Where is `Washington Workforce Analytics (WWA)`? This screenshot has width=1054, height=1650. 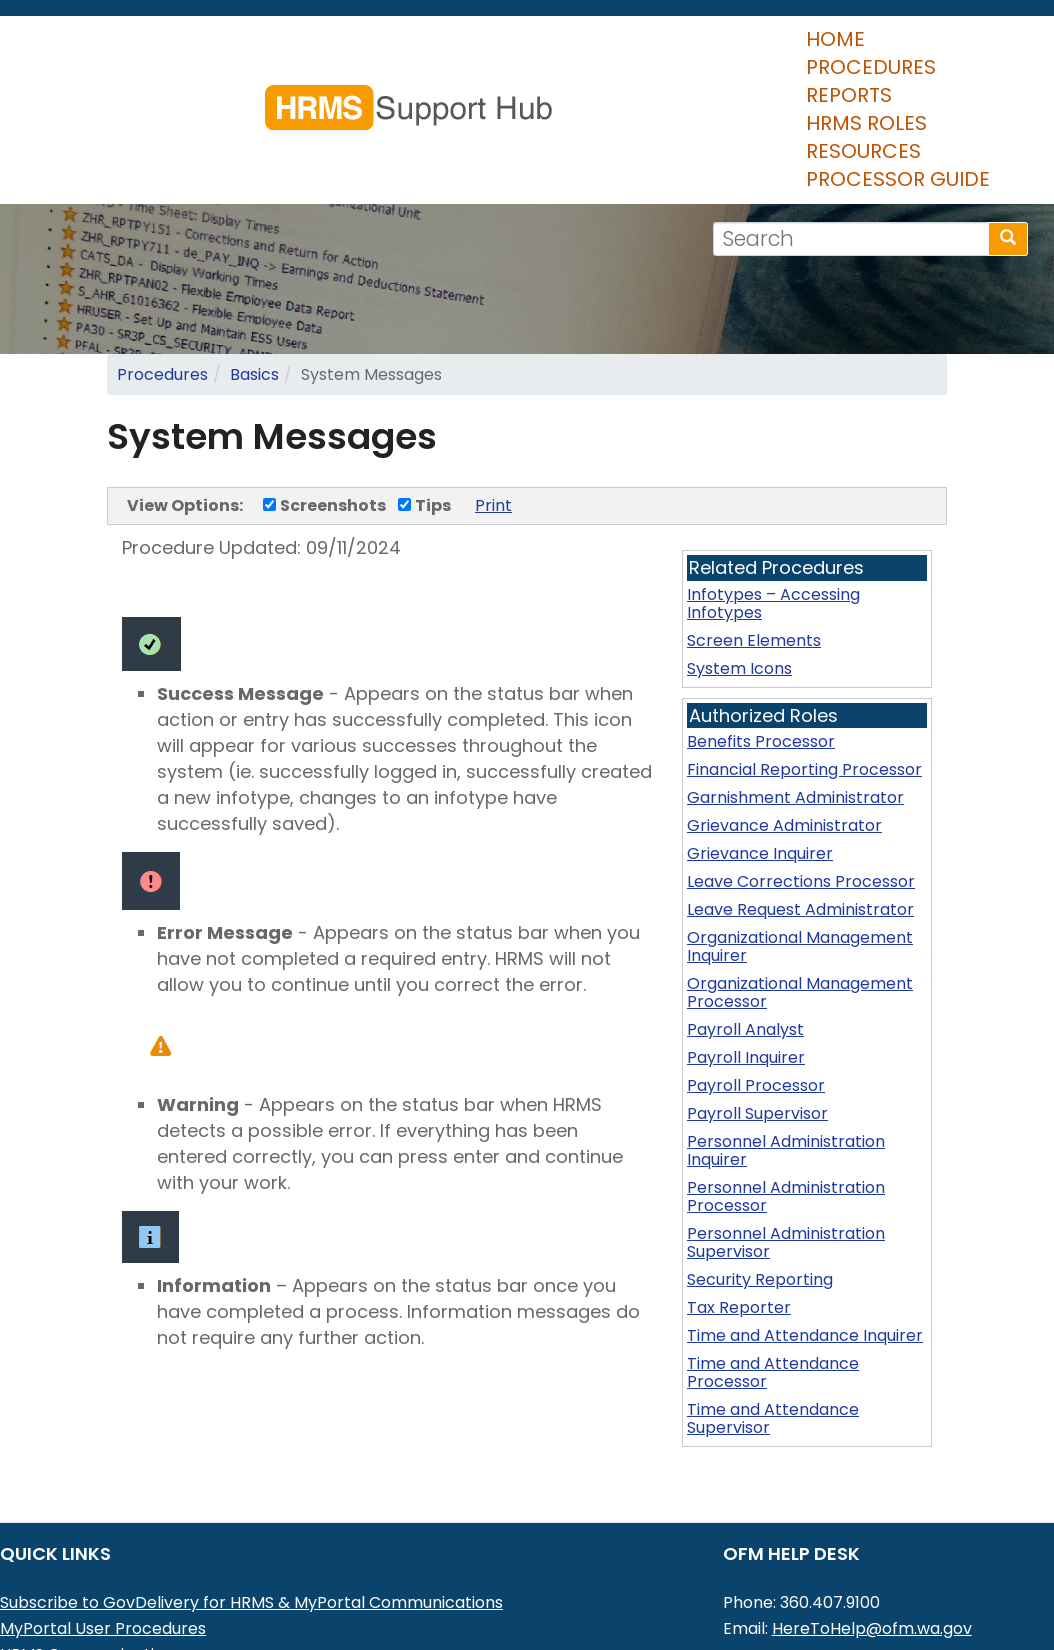
Washington Workforce Analytics (WWA) is located at coordinates (160, 1616).